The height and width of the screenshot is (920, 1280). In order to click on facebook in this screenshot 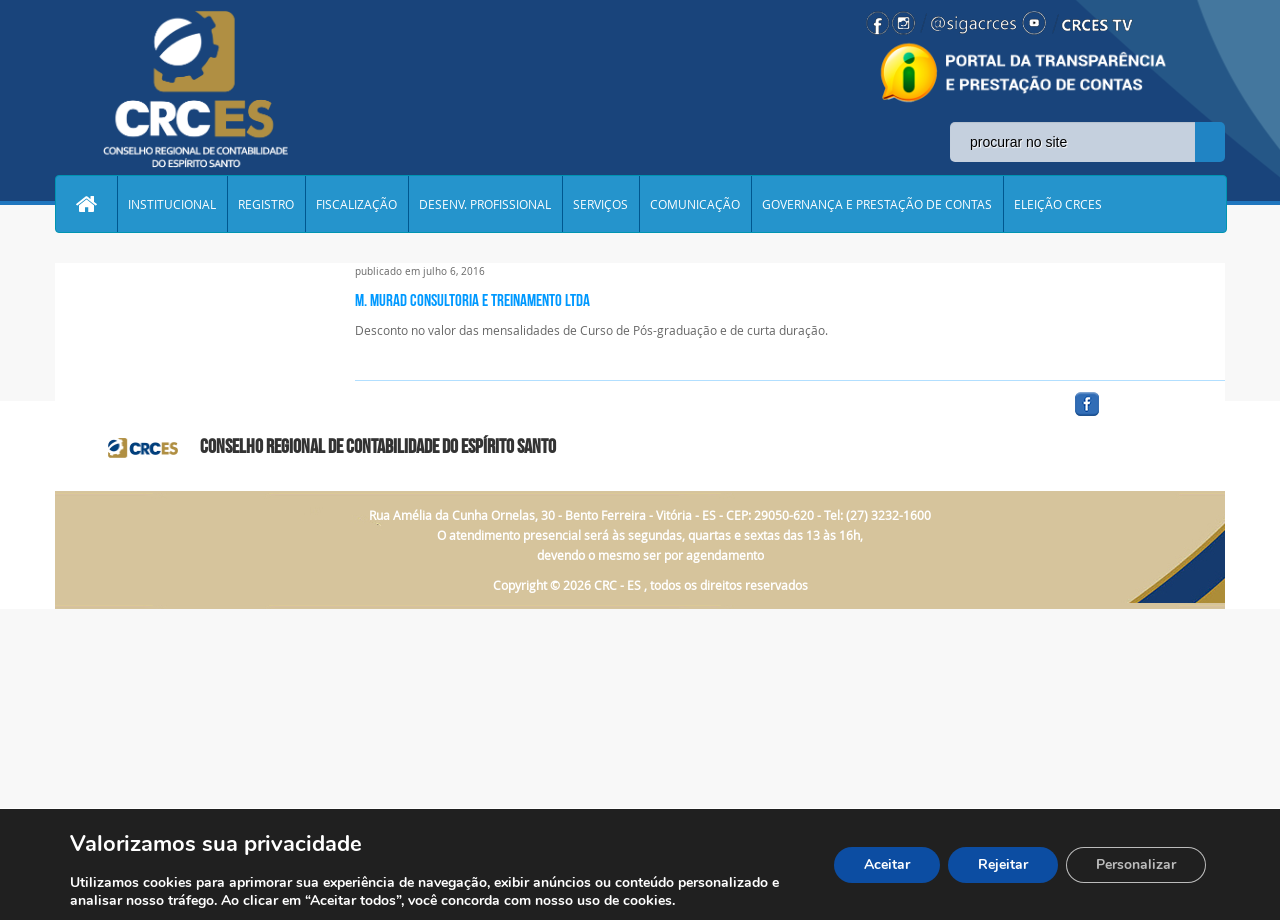, I will do `click(1135, 416)`.